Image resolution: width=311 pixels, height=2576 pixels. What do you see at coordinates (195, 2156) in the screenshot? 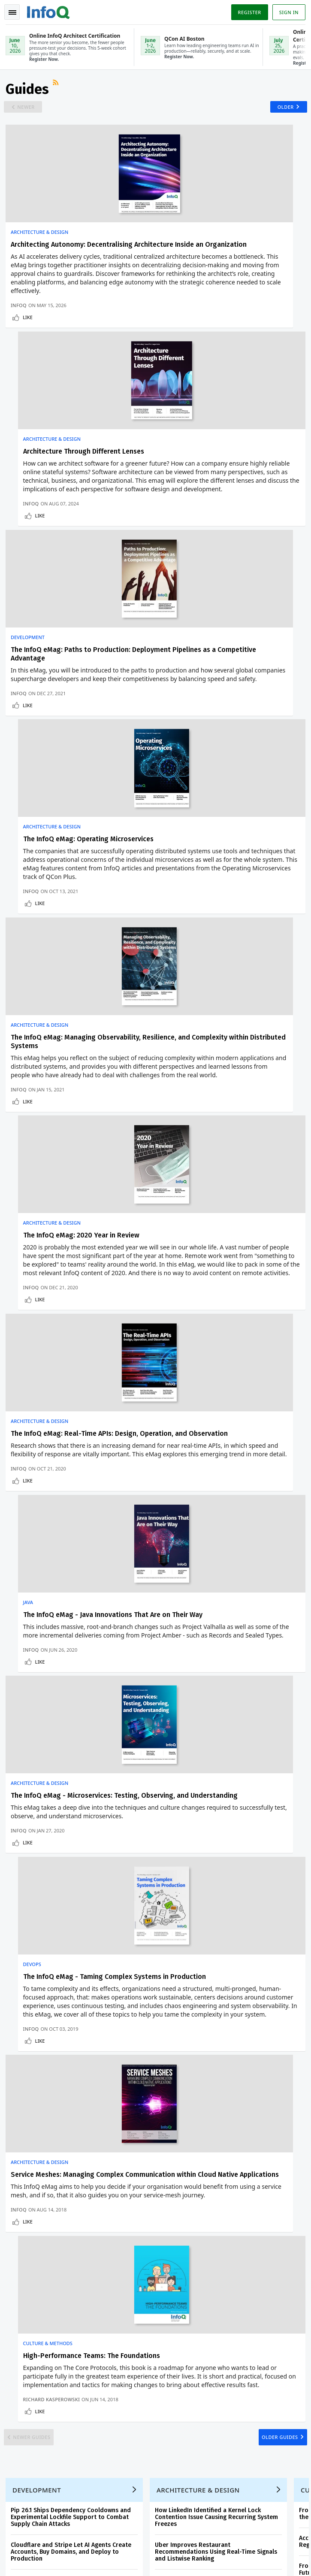
I see `QCon AI Boston` at bounding box center [195, 2156].